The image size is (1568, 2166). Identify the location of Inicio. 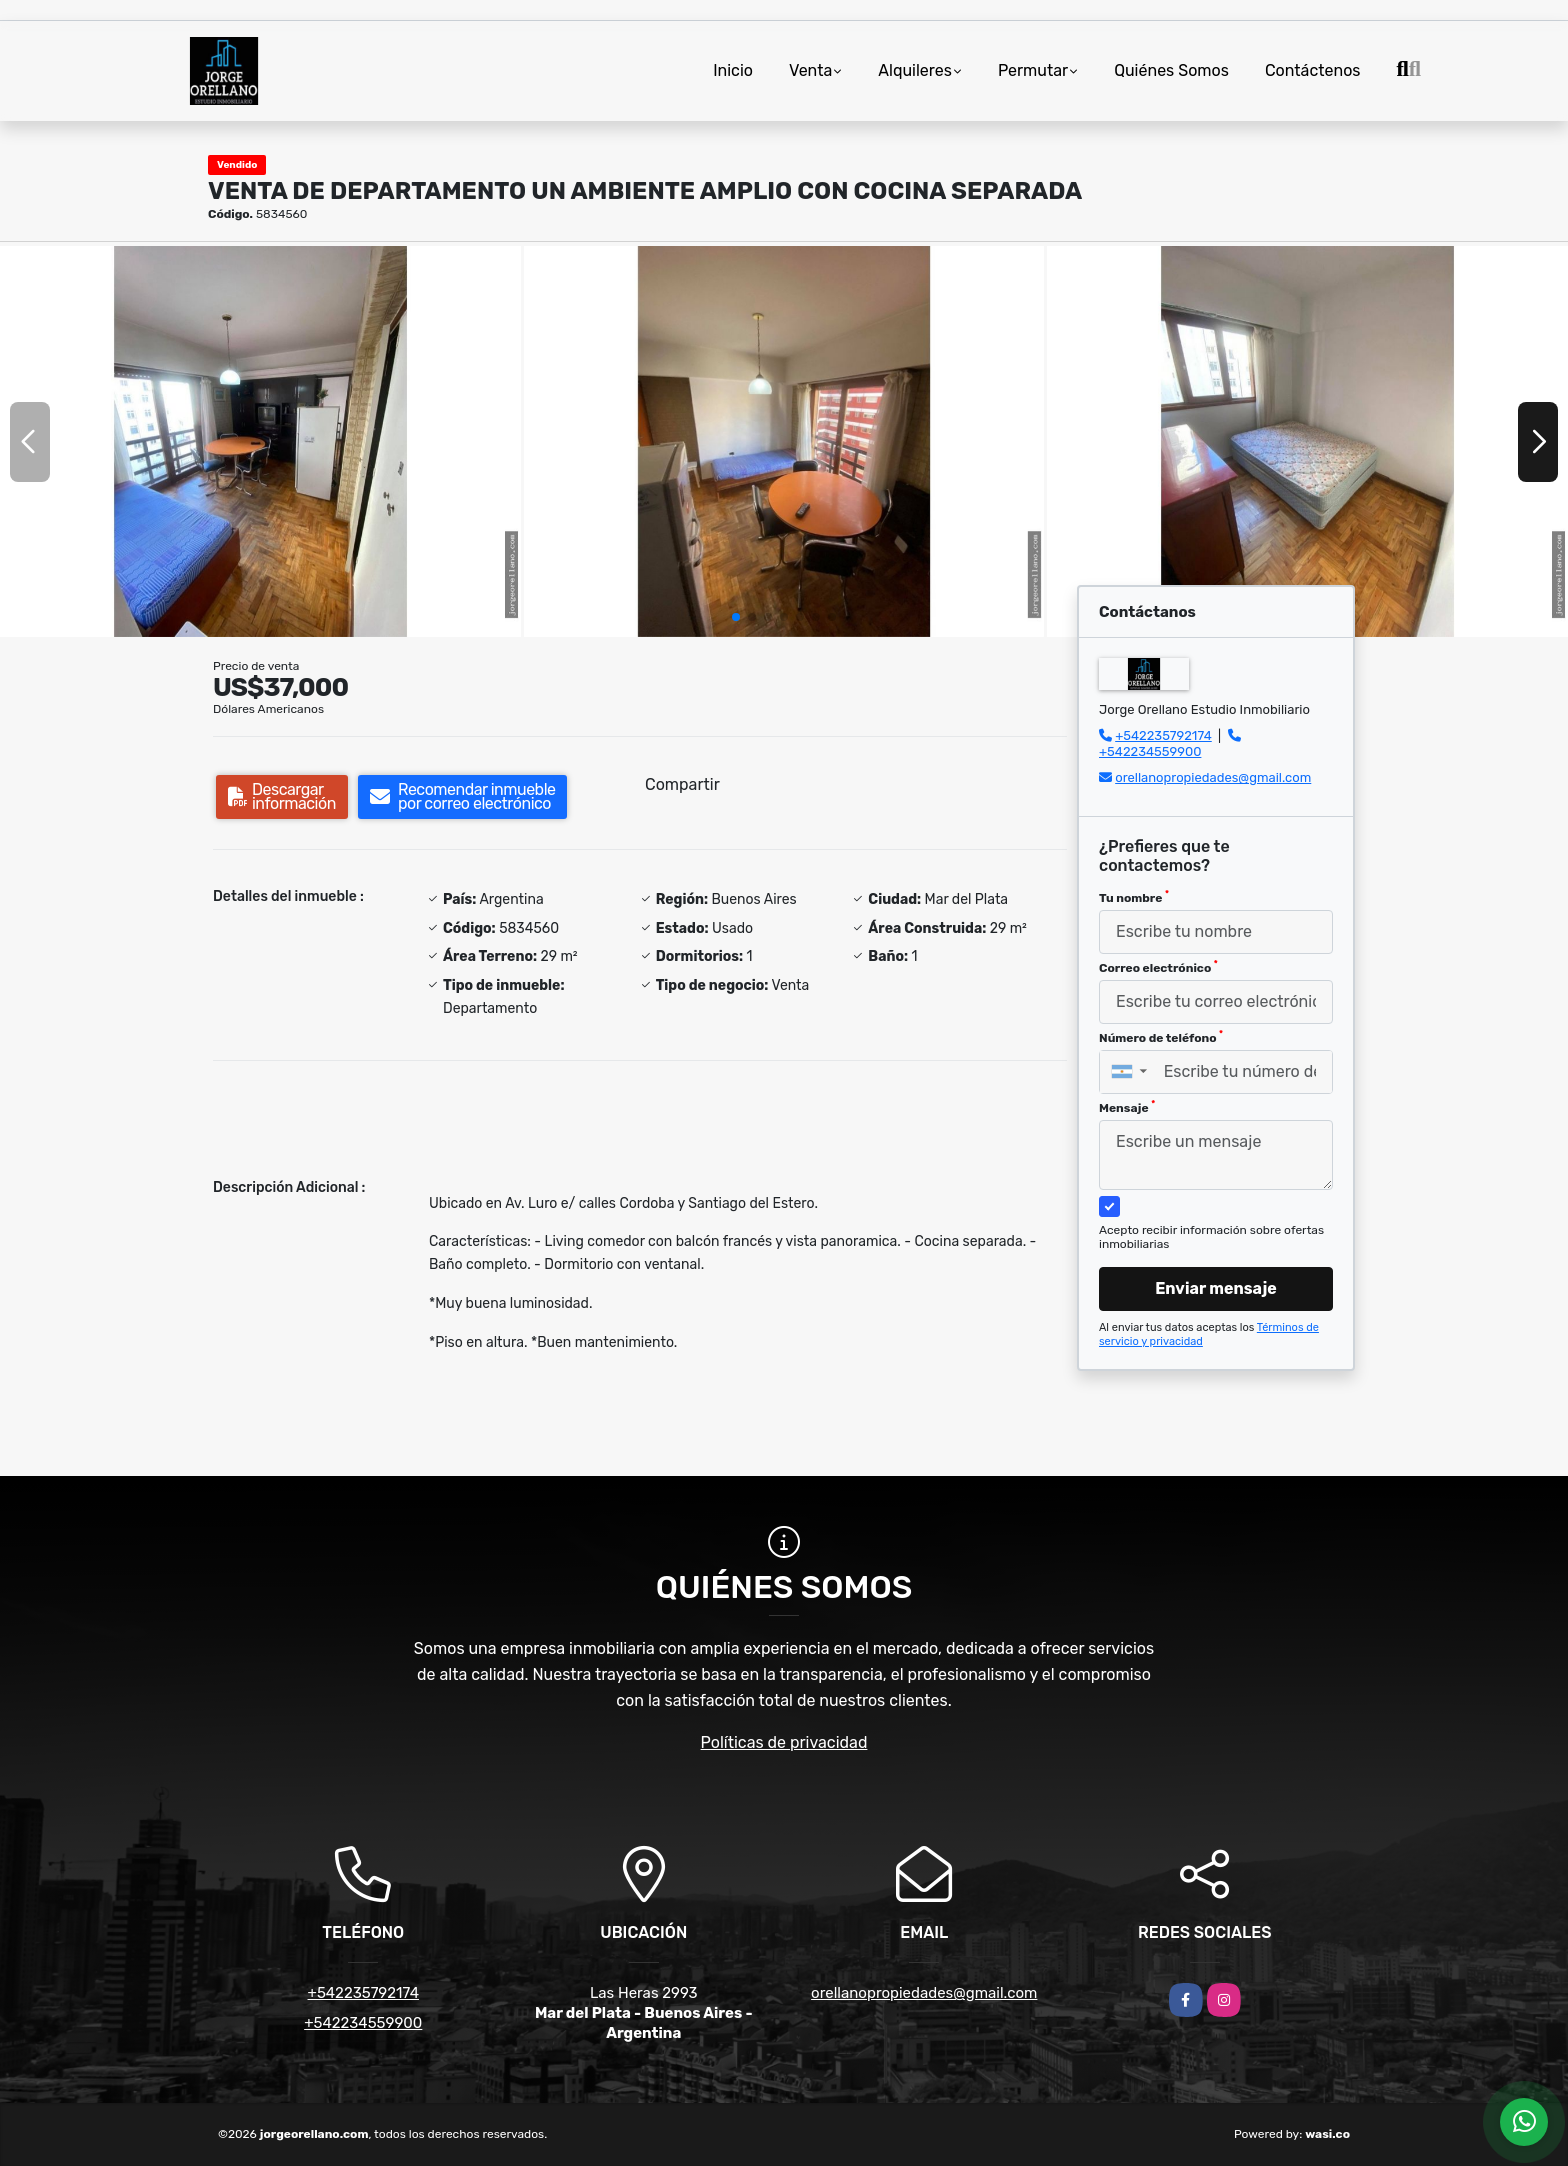
(733, 70).